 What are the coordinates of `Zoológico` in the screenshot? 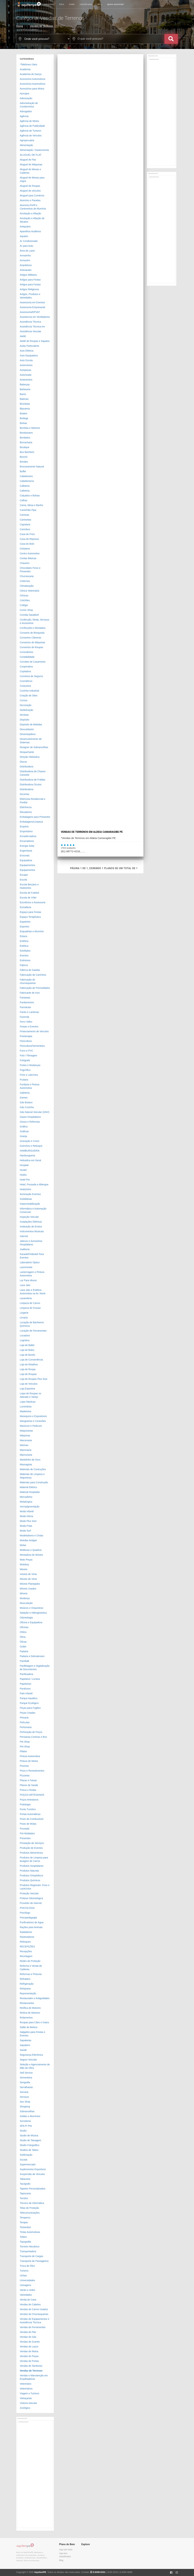 It's located at (25, 2408).